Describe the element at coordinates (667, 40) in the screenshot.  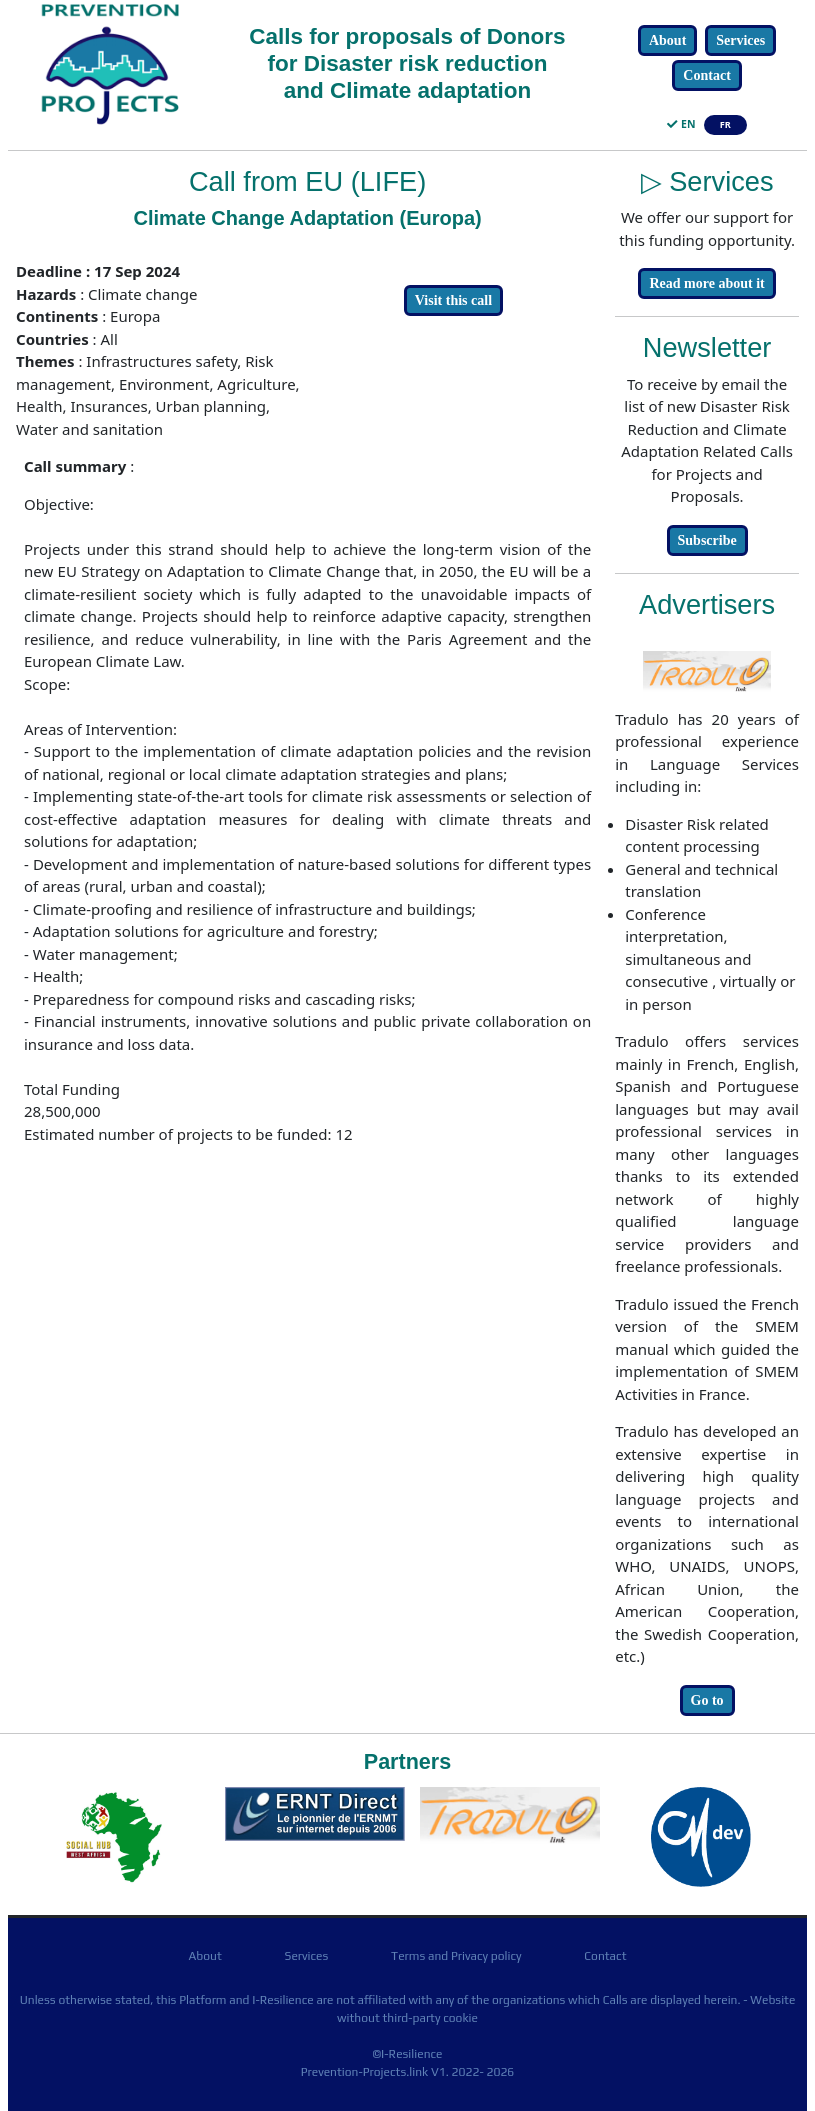
I see `About` at that location.